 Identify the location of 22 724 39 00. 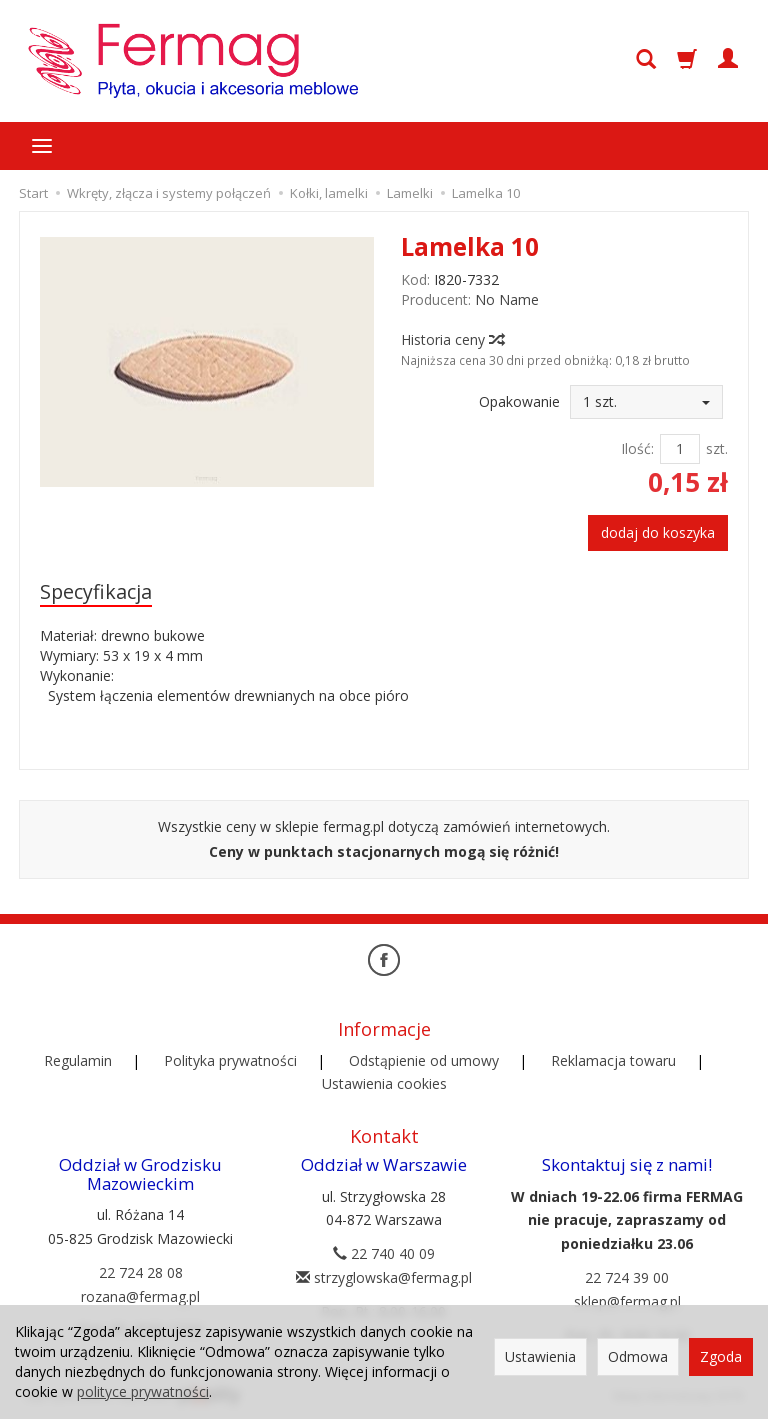
(627, 1277).